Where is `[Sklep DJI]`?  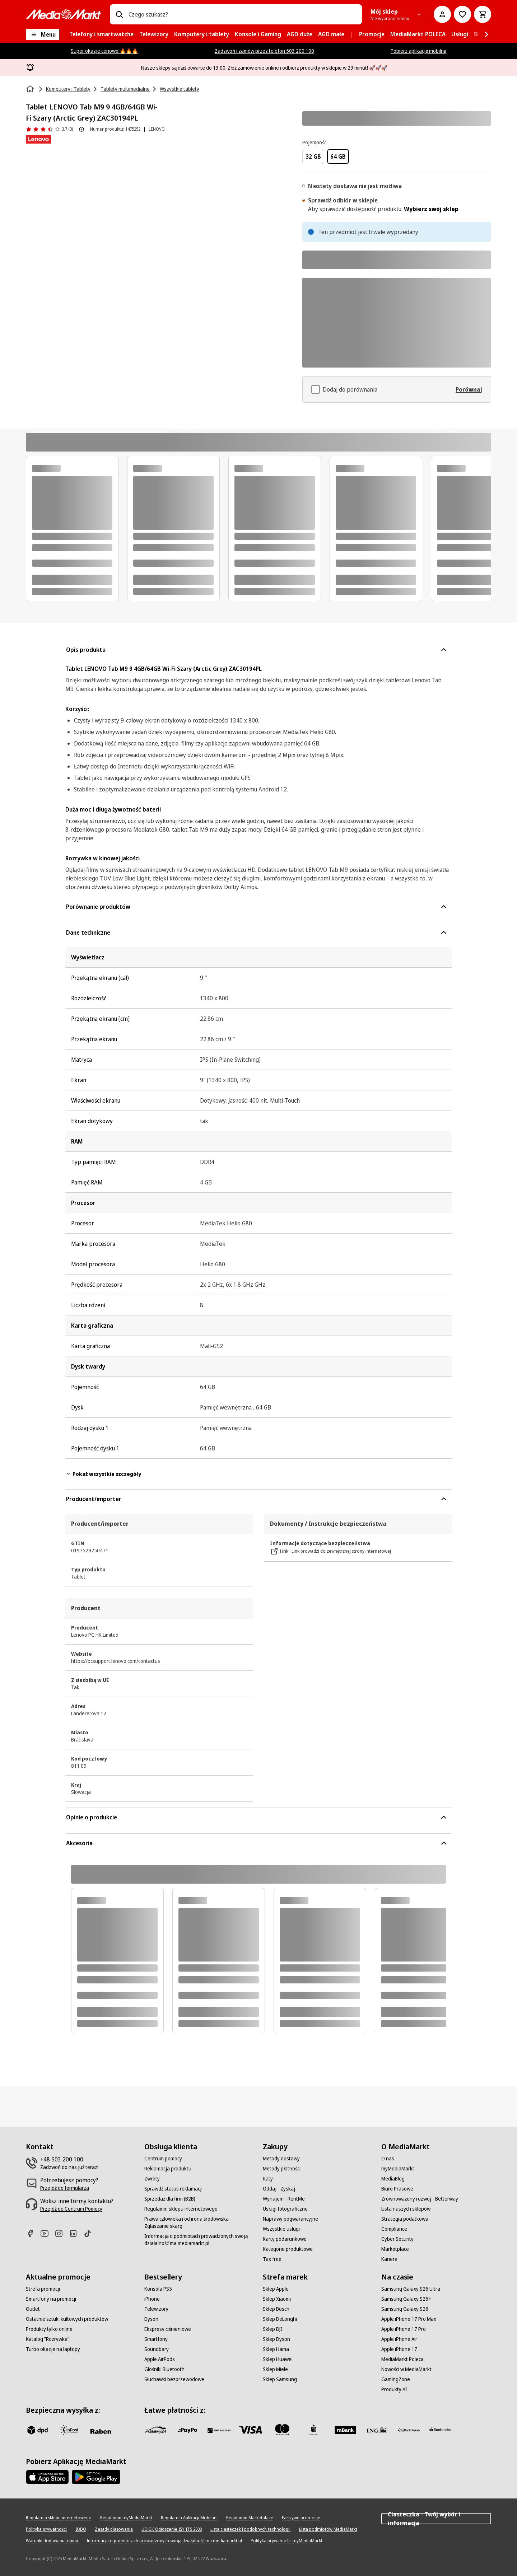 [Sklep DJI] is located at coordinates (272, 2329).